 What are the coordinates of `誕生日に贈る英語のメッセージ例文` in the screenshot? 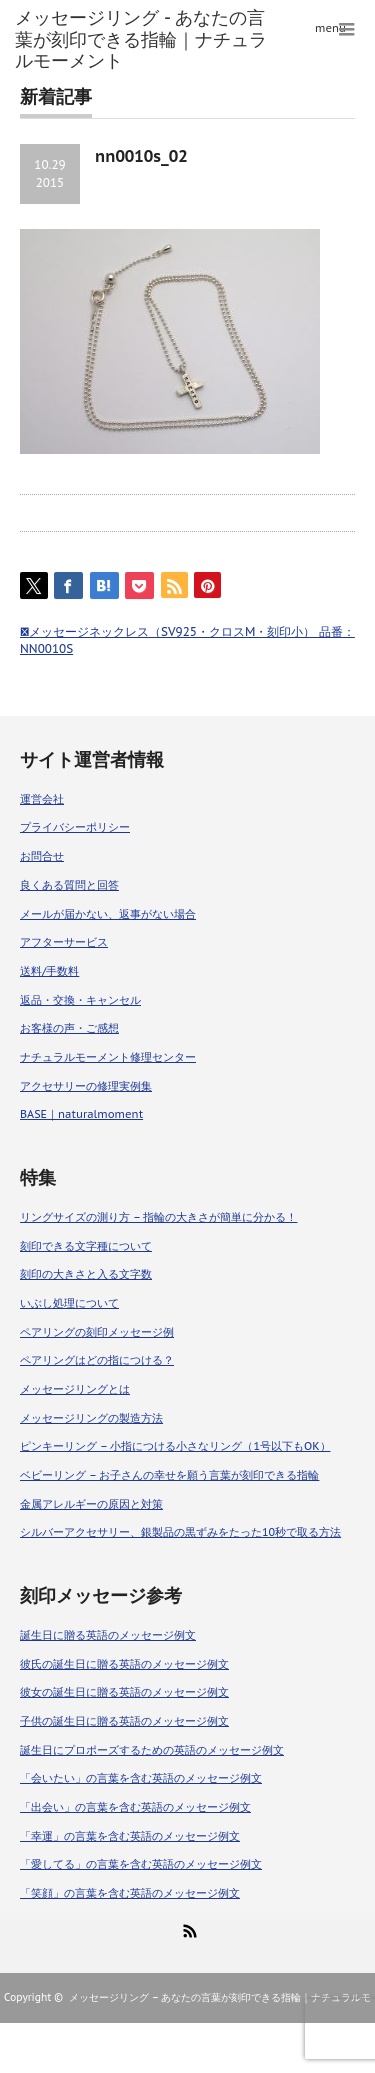 It's located at (108, 1635).